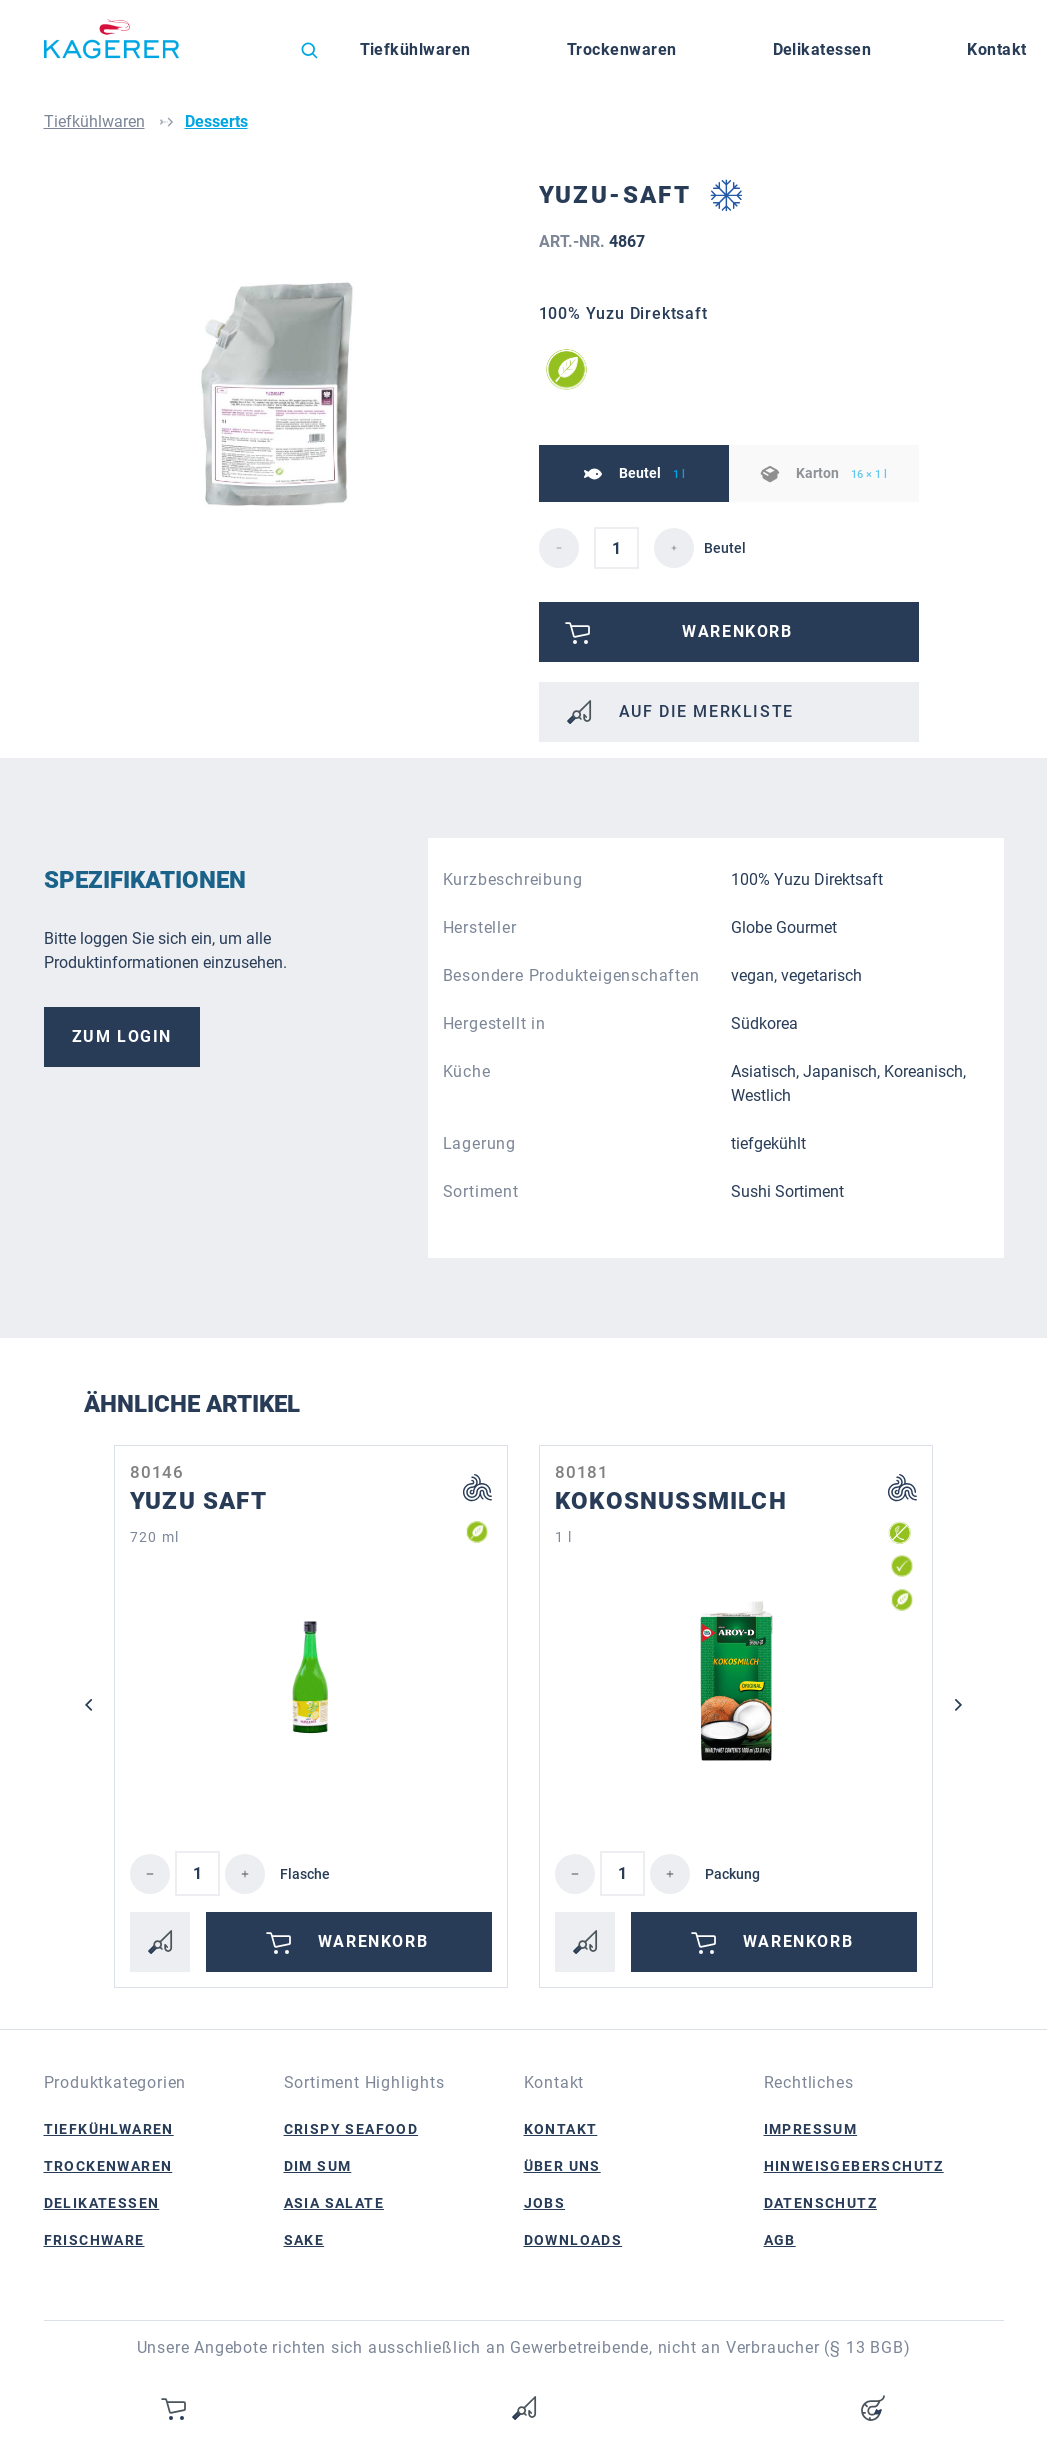  Describe the element at coordinates (122, 1036) in the screenshot. I see `Zum Login` at that location.